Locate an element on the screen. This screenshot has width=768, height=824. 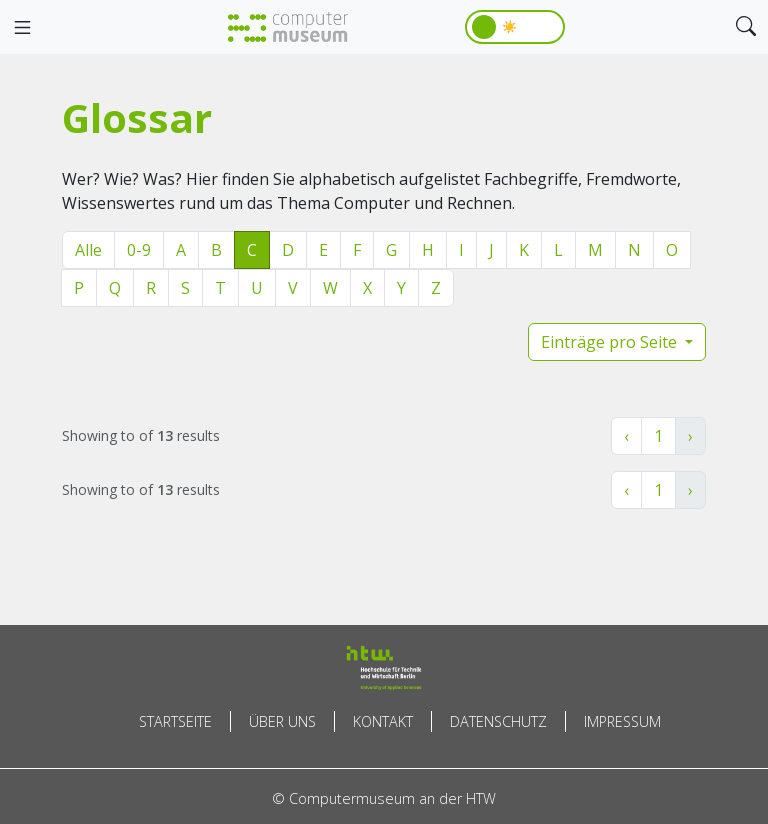
‹ [« Zurück] is located at coordinates (626, 436).